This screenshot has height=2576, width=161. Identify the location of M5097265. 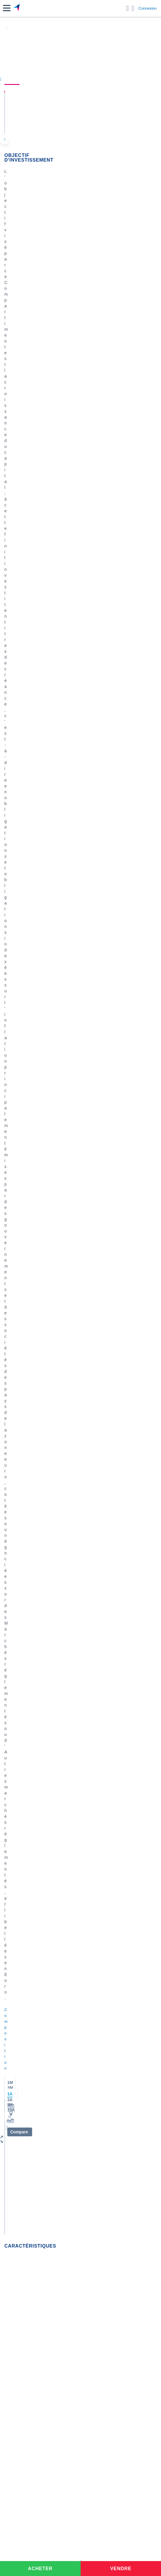
(28, 1375).